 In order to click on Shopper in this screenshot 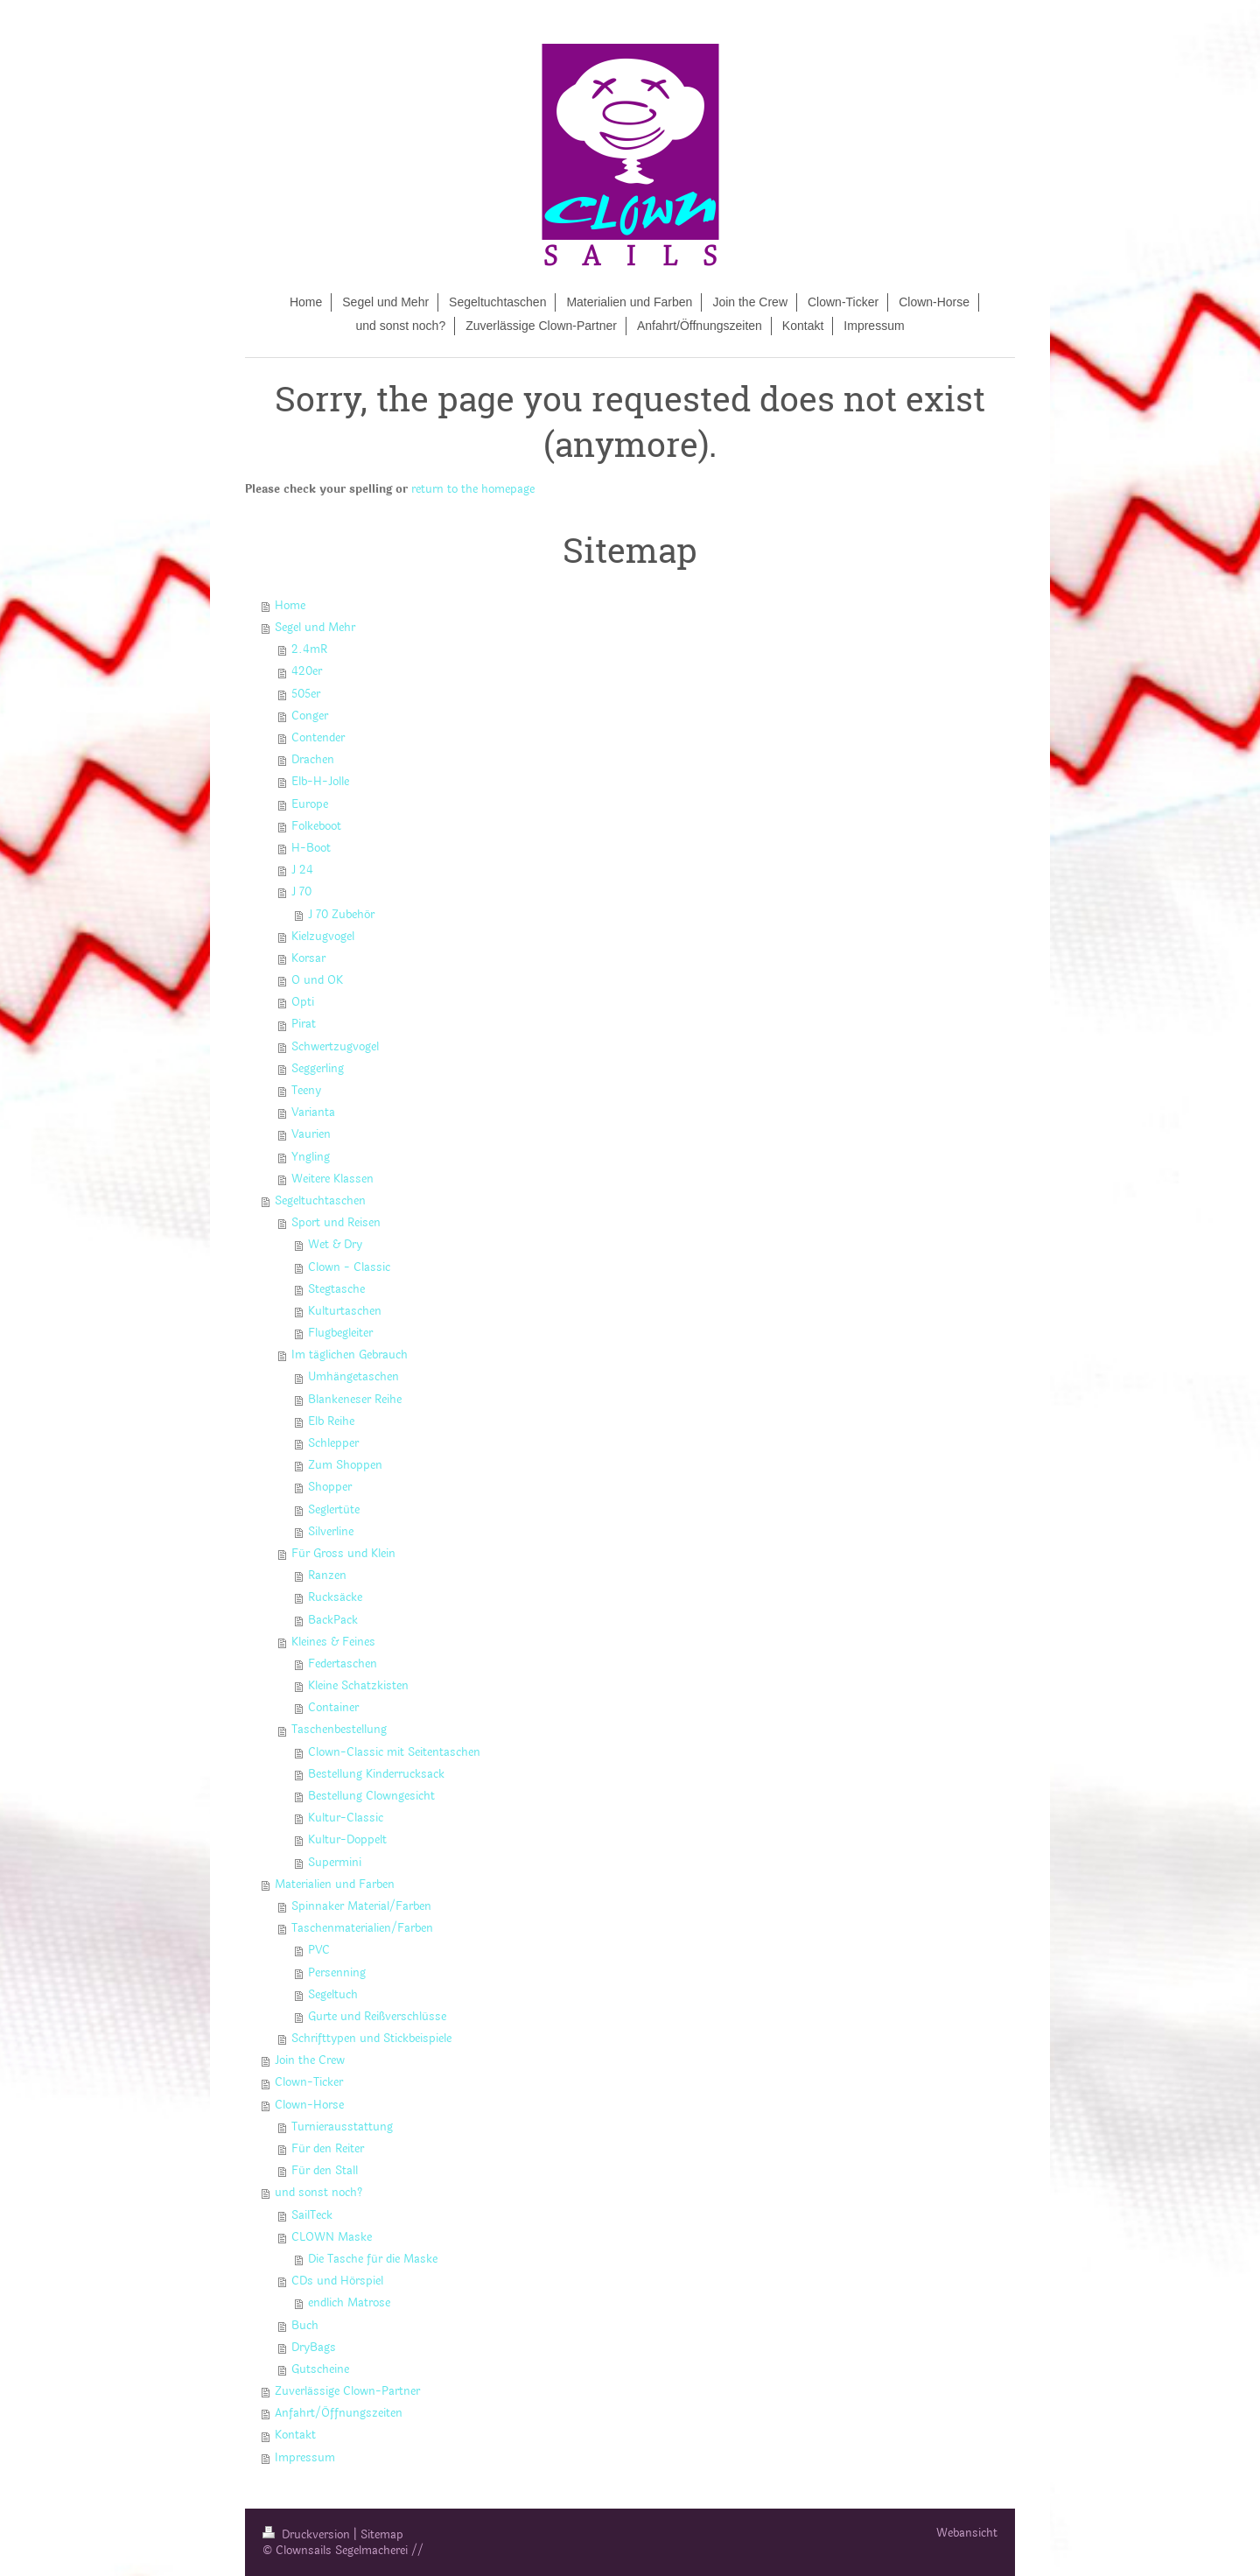, I will do `click(330, 1487)`.